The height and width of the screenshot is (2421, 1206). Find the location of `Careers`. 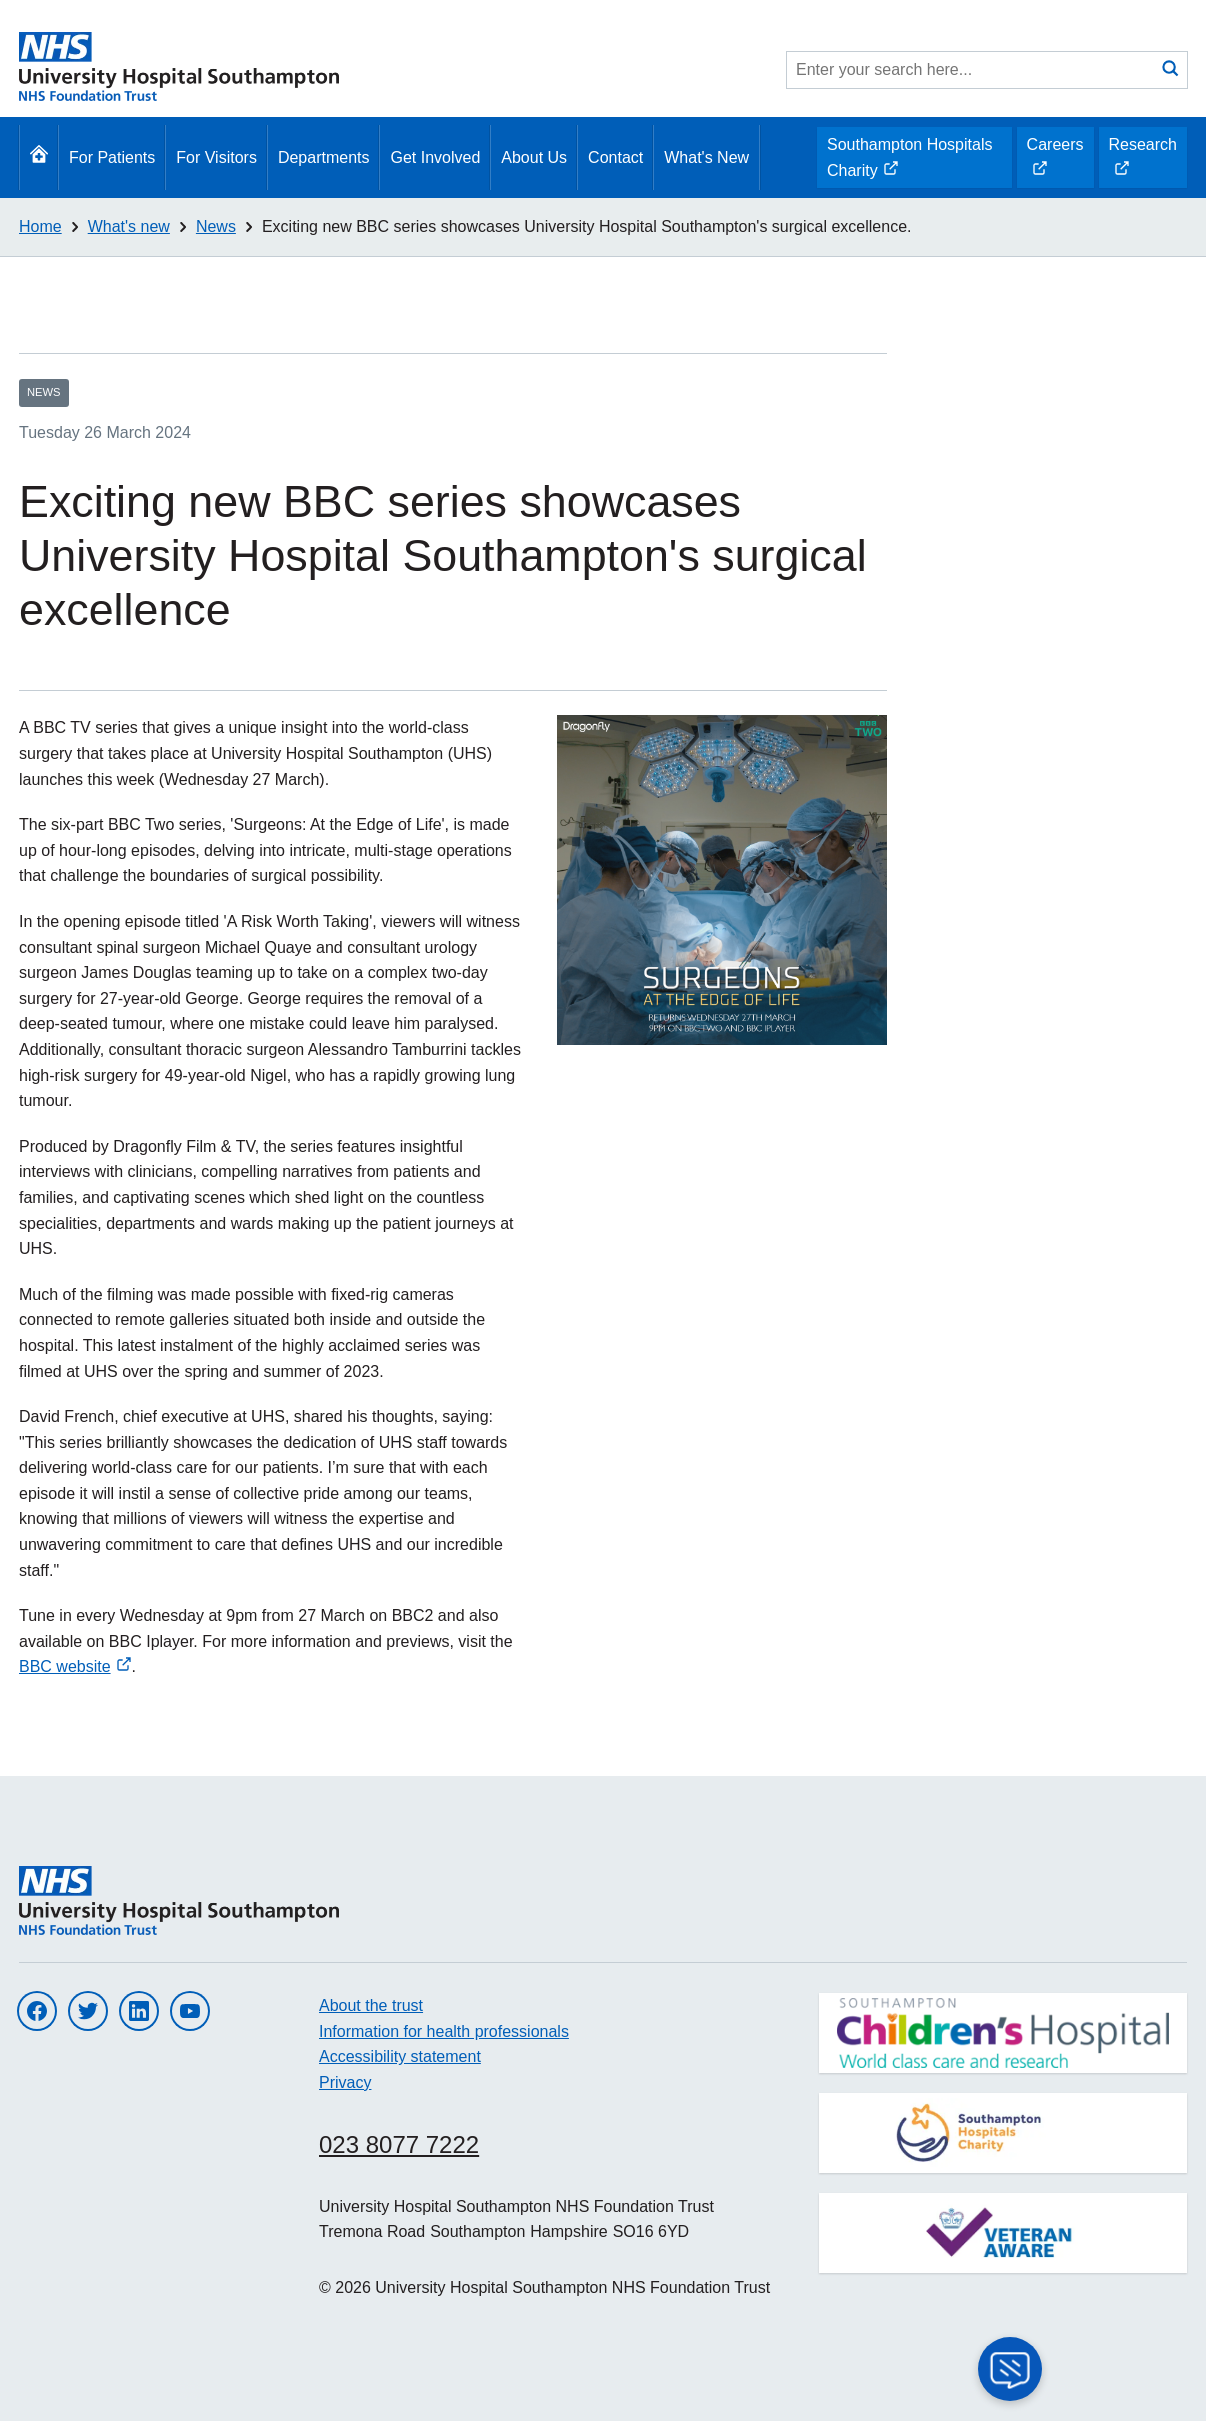

Careers is located at coordinates (1055, 162).